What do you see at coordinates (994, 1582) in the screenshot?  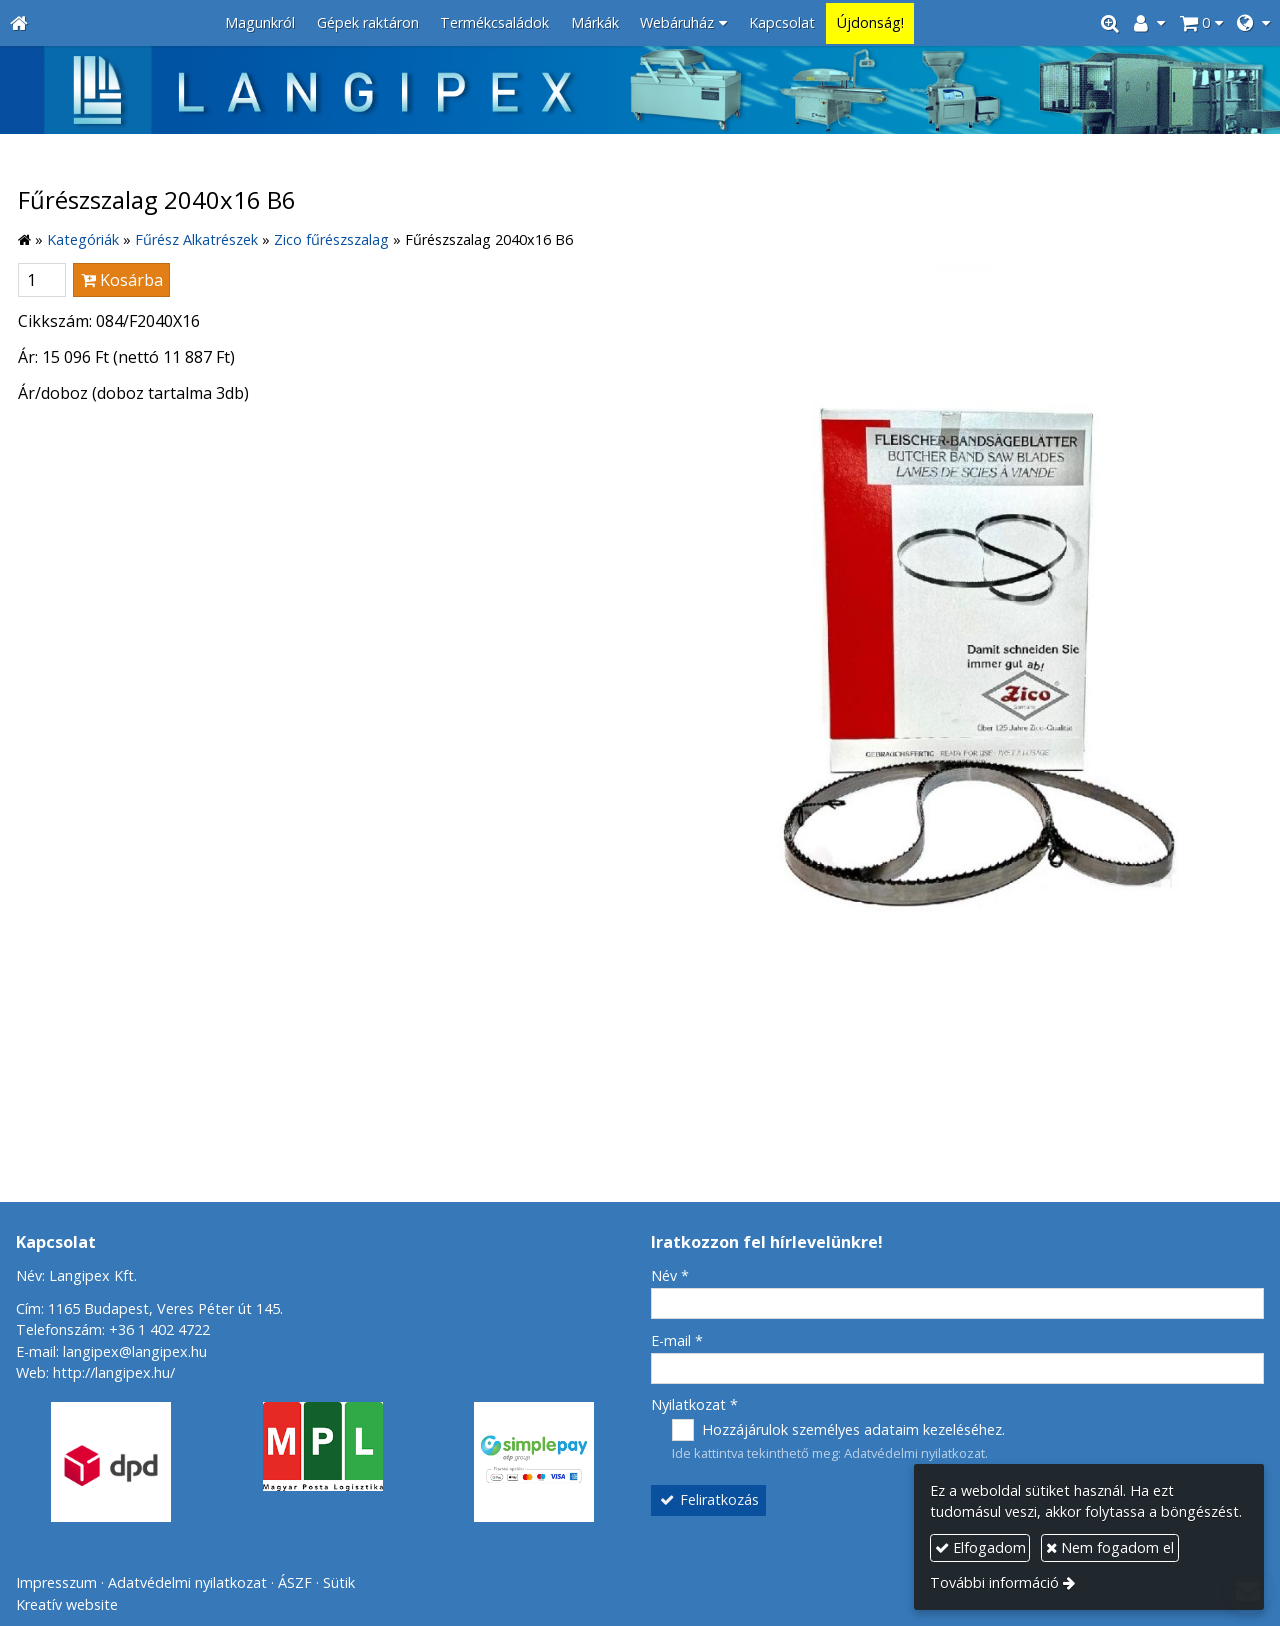 I see `További információ` at bounding box center [994, 1582].